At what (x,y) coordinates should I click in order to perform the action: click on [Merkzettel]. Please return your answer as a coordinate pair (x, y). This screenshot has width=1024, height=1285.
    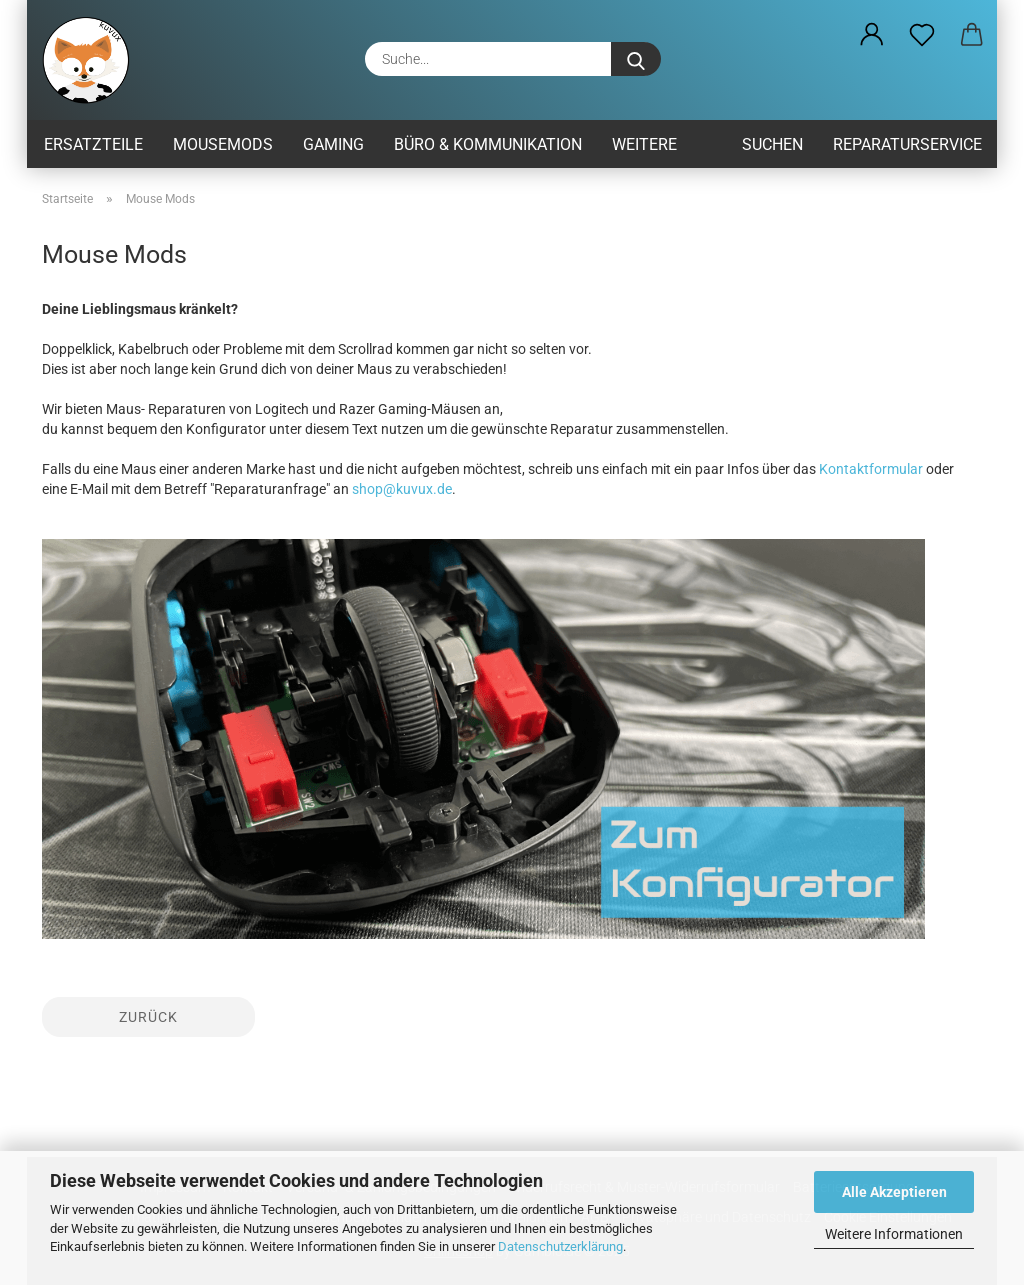
    Looking at the image, I should click on (922, 35).